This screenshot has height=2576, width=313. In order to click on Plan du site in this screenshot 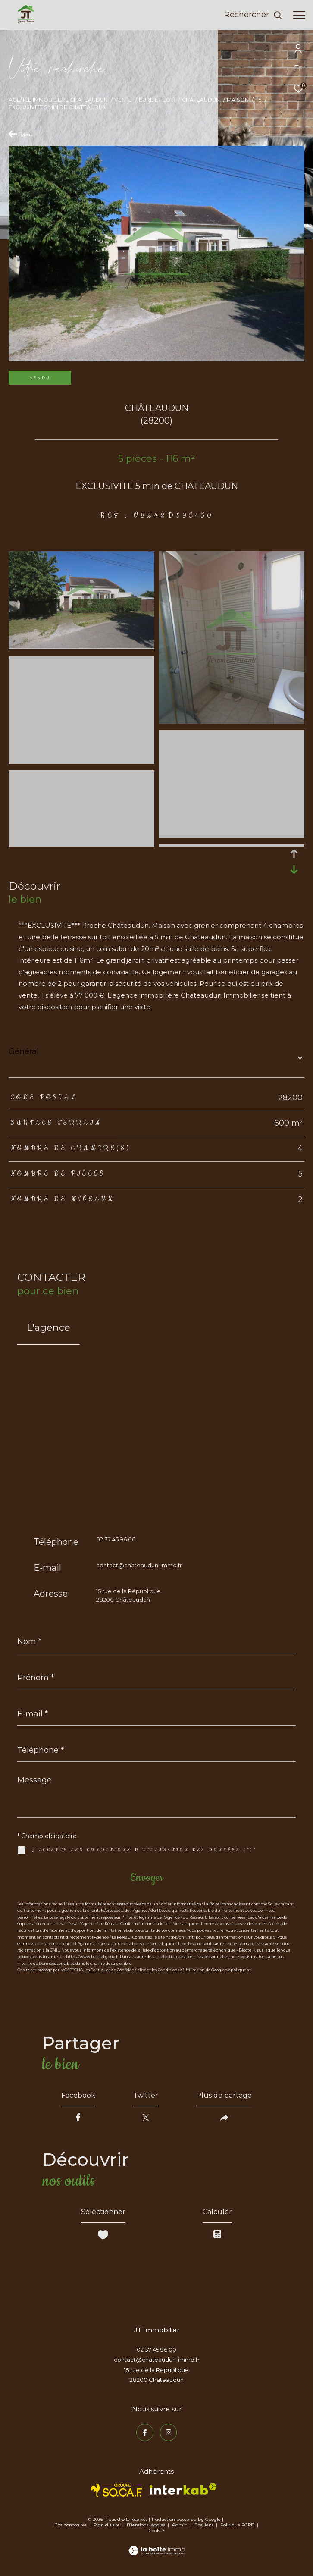, I will do `click(107, 2525)`.